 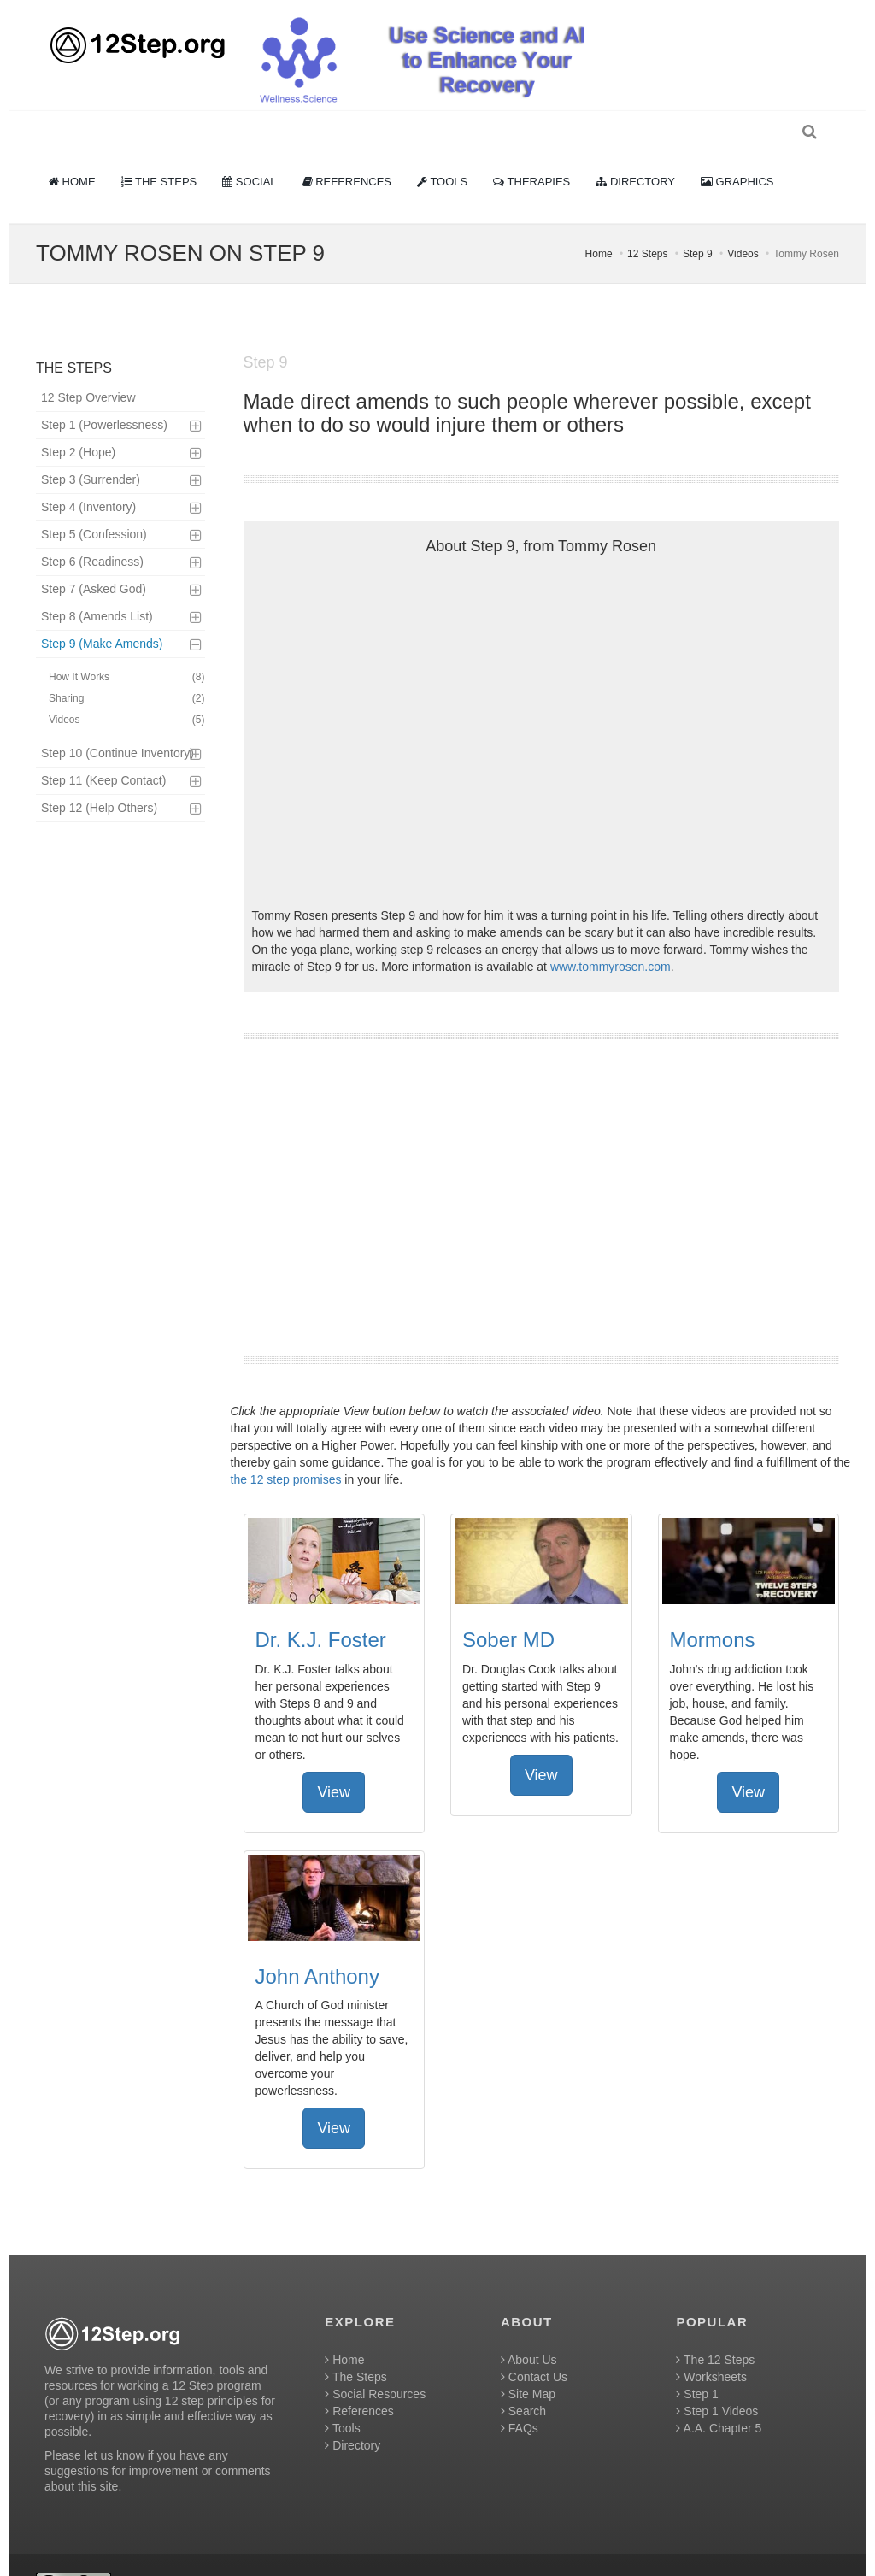 What do you see at coordinates (523, 2381) in the screenshot?
I see `Search` at bounding box center [523, 2381].